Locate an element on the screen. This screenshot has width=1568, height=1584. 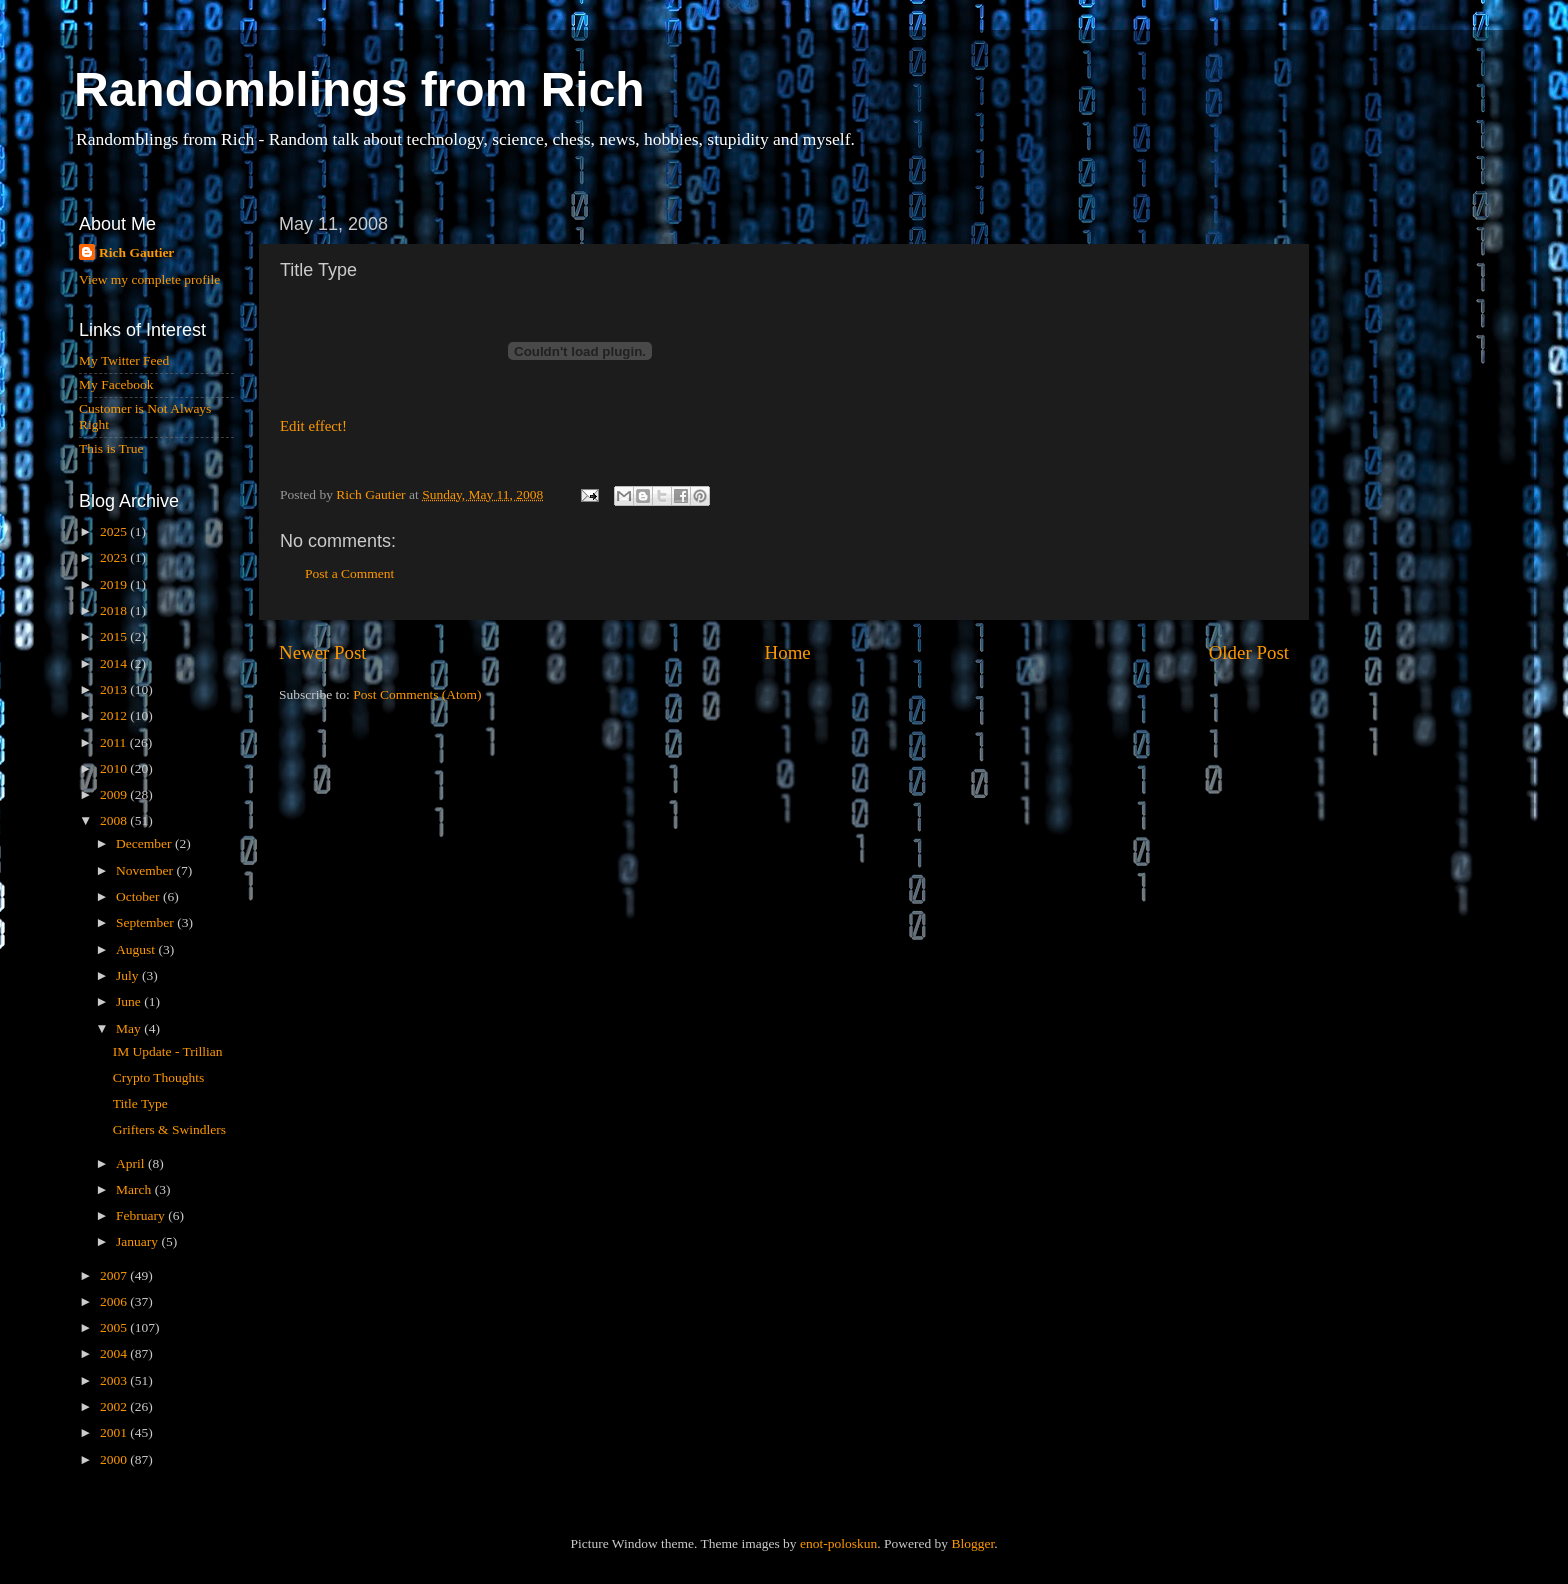
2006 is located at coordinates (115, 1301).